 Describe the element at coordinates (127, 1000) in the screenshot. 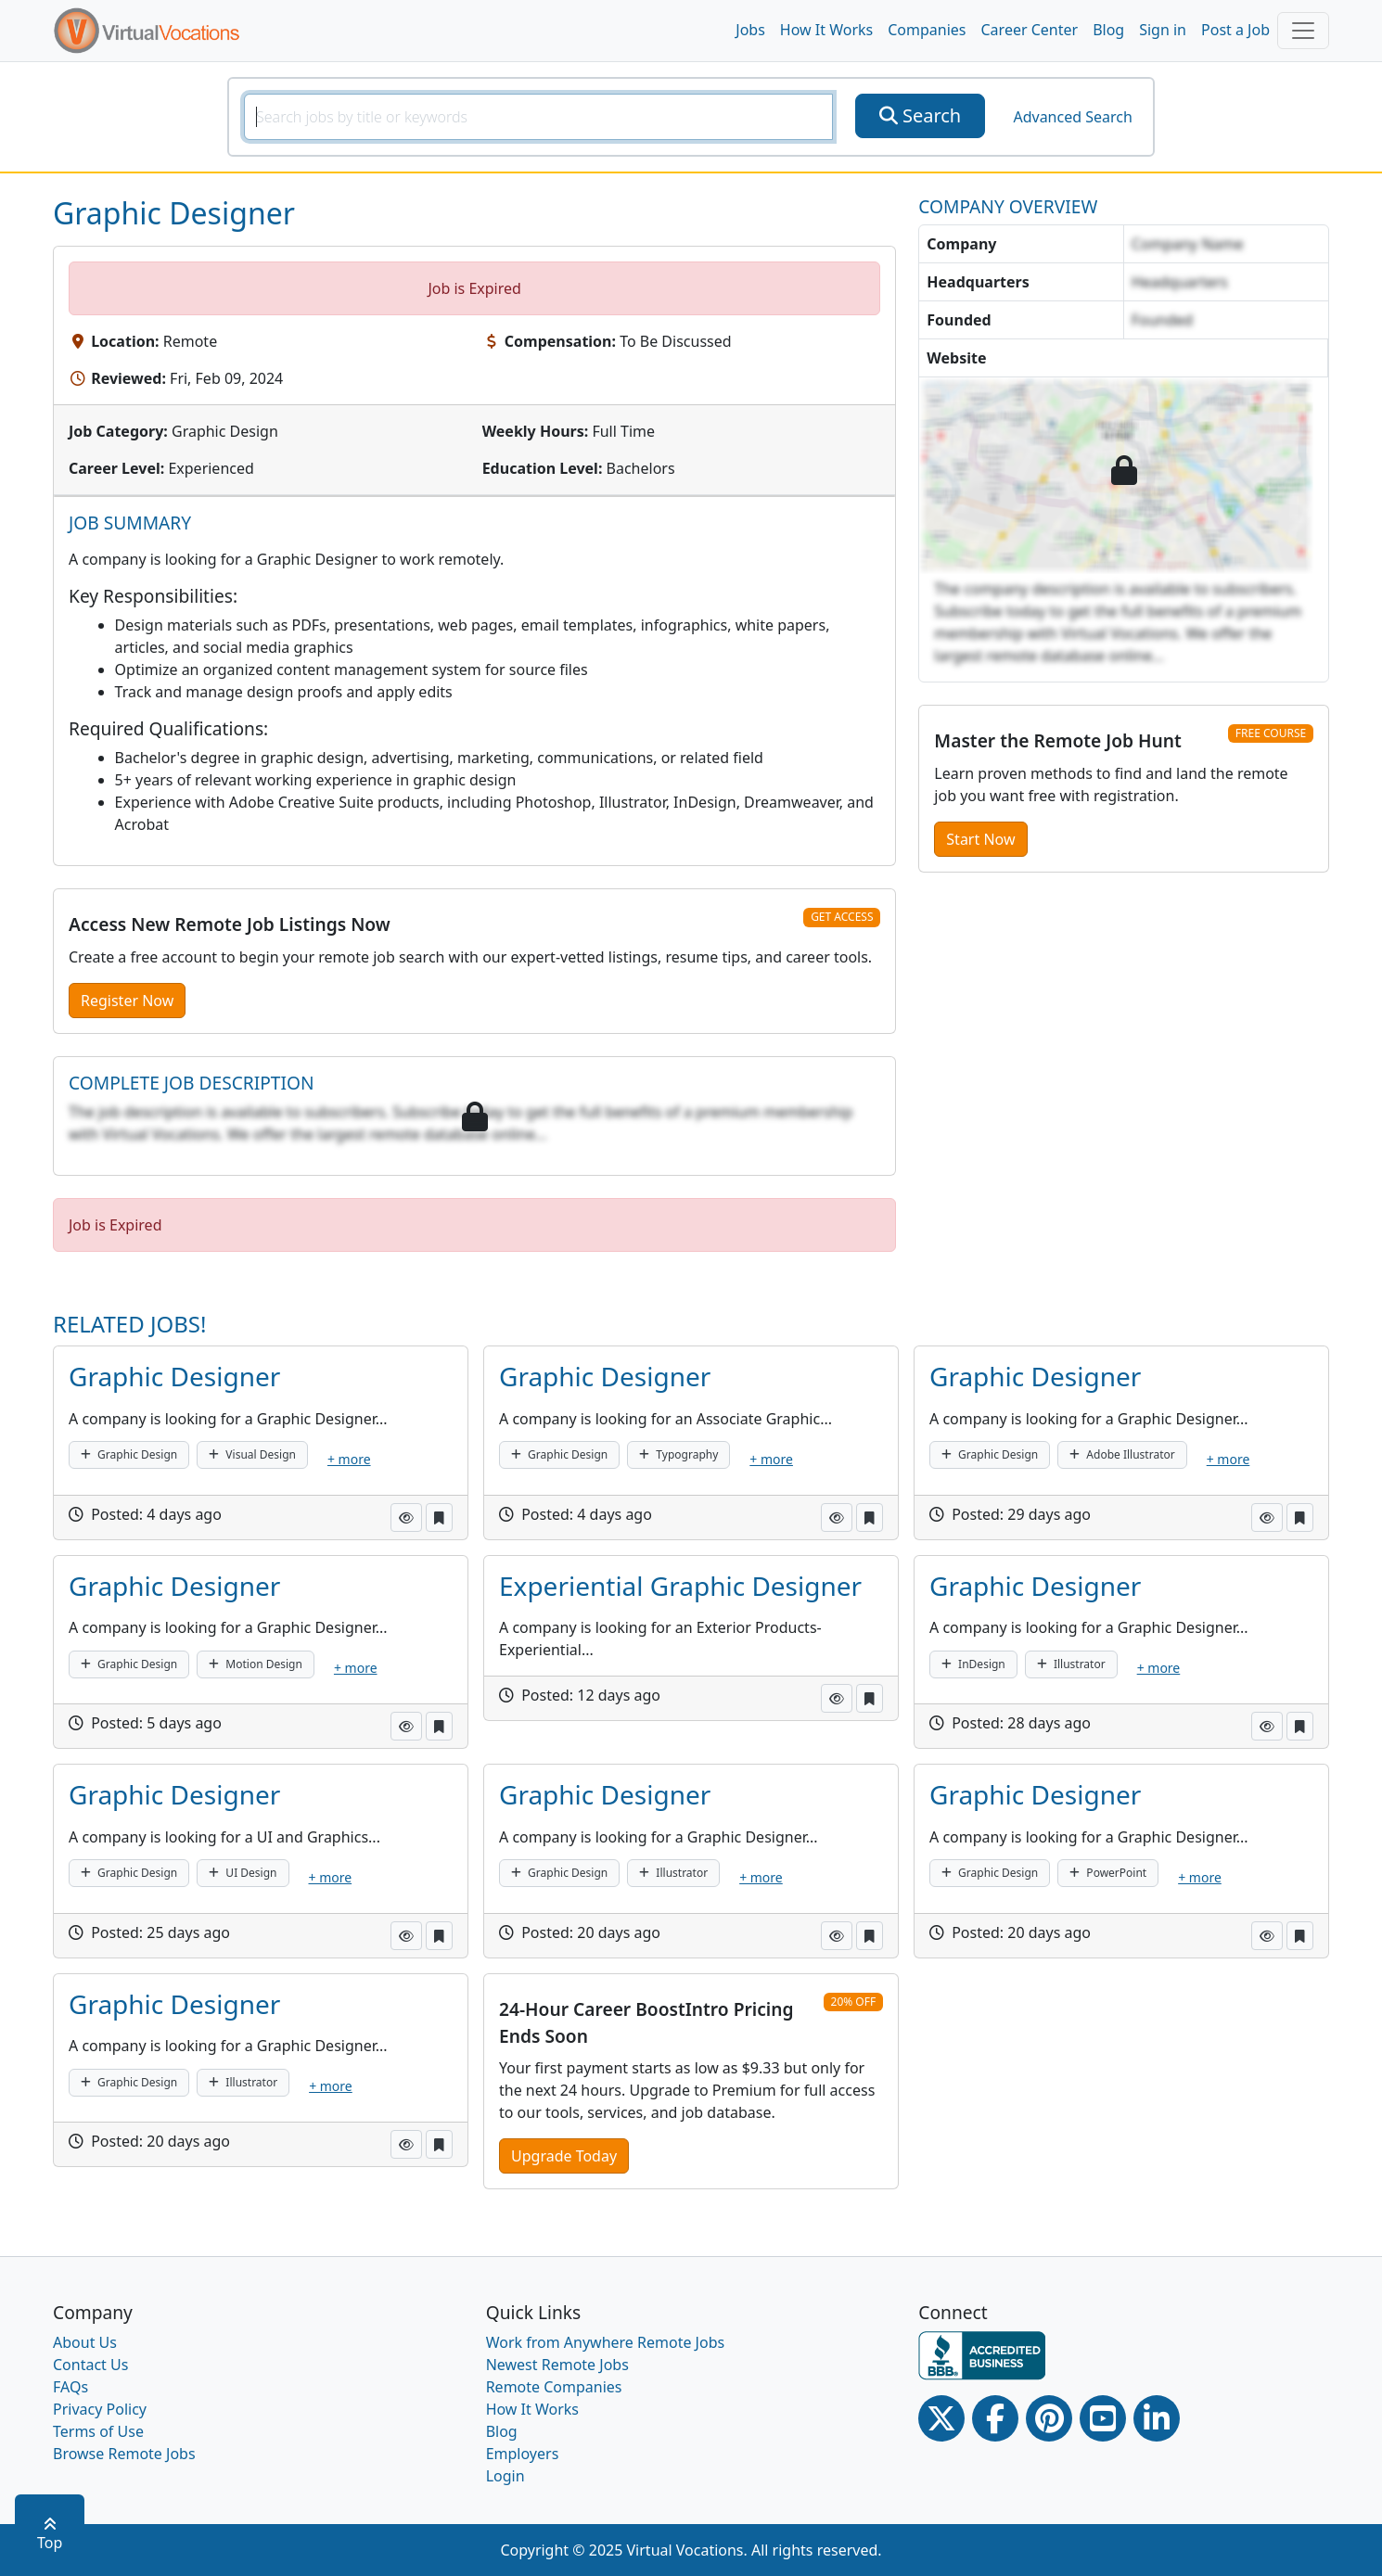

I see `Register Now` at that location.